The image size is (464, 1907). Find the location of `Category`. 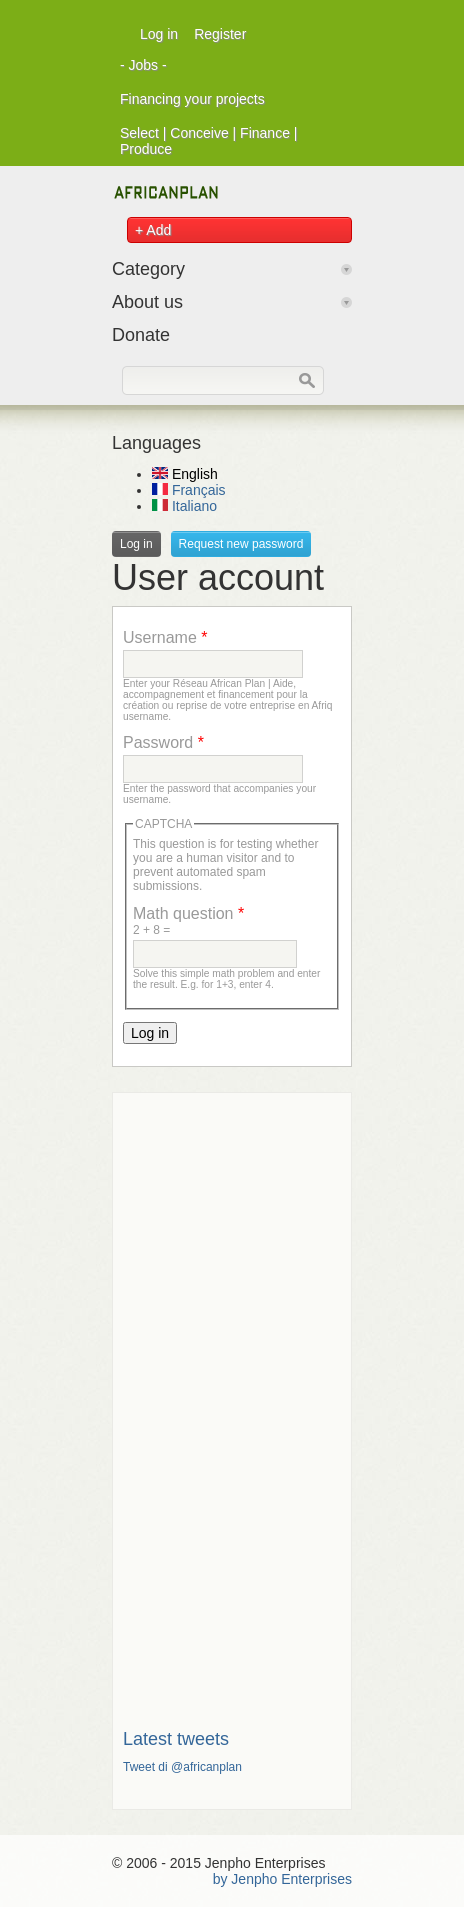

Category is located at coordinates (148, 269).